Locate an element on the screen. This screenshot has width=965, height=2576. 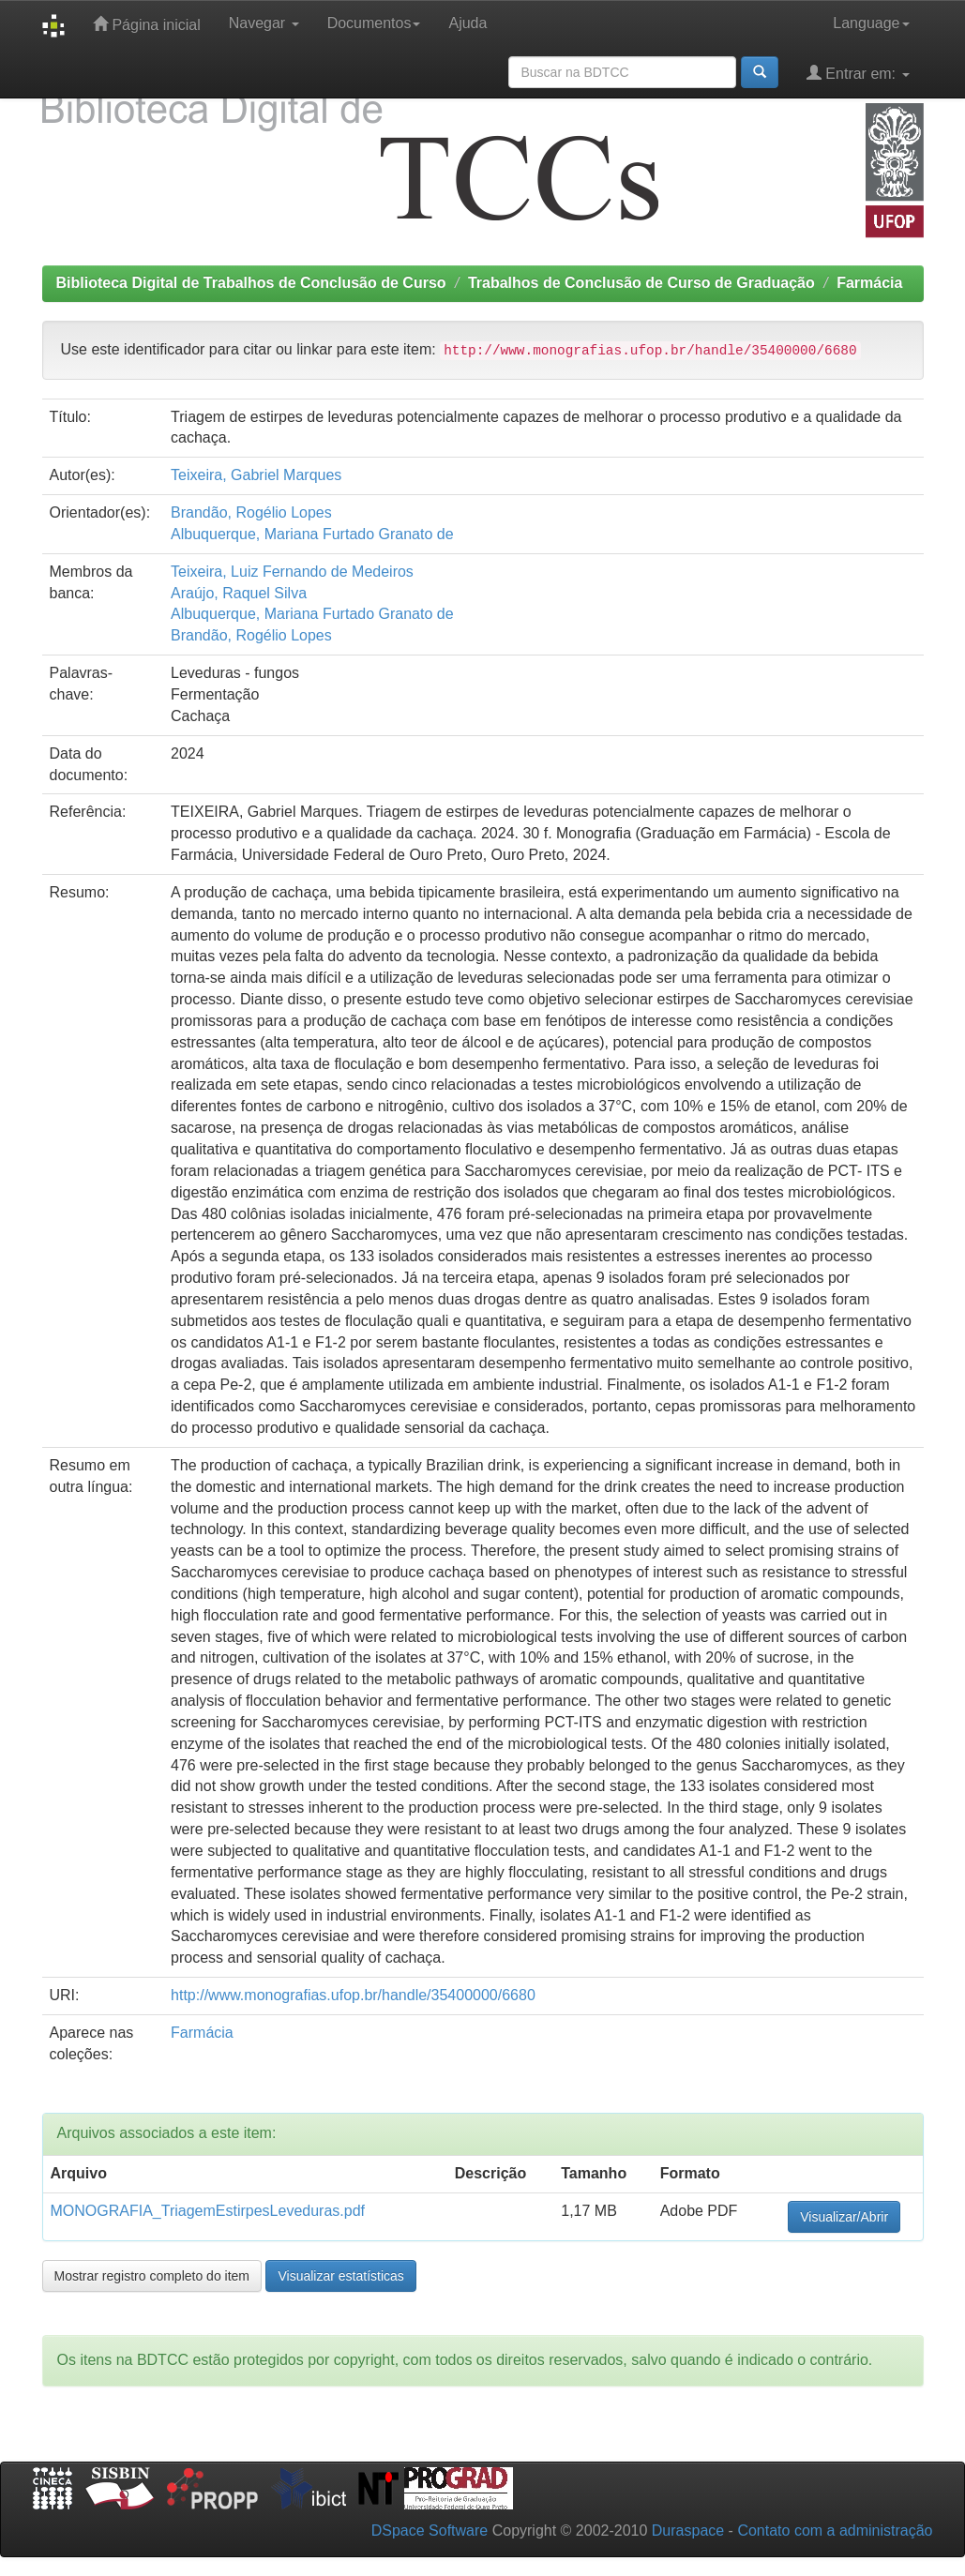
Visualizar/Abrir is located at coordinates (844, 2216).